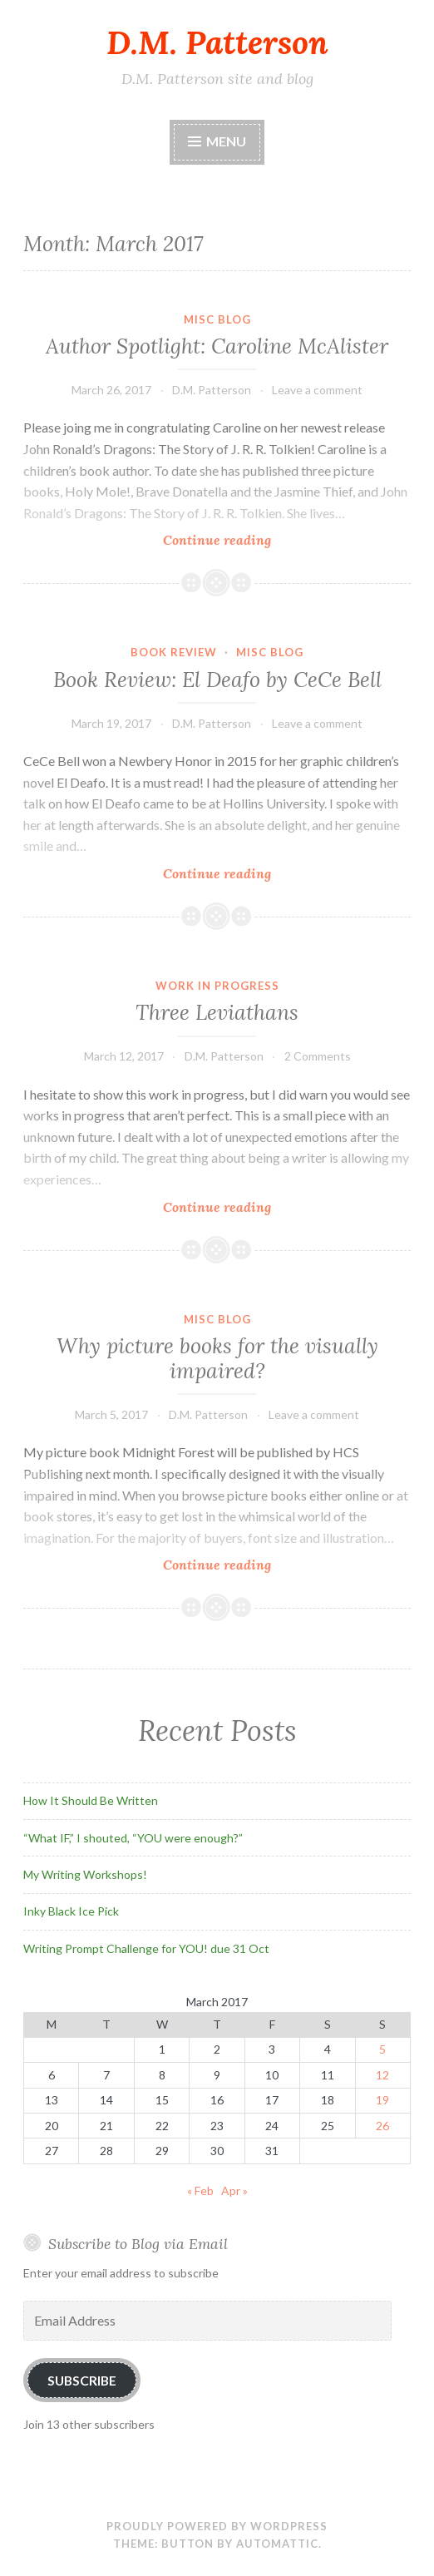 This screenshot has height=2576, width=434. I want to click on Automattic, so click(277, 2543).